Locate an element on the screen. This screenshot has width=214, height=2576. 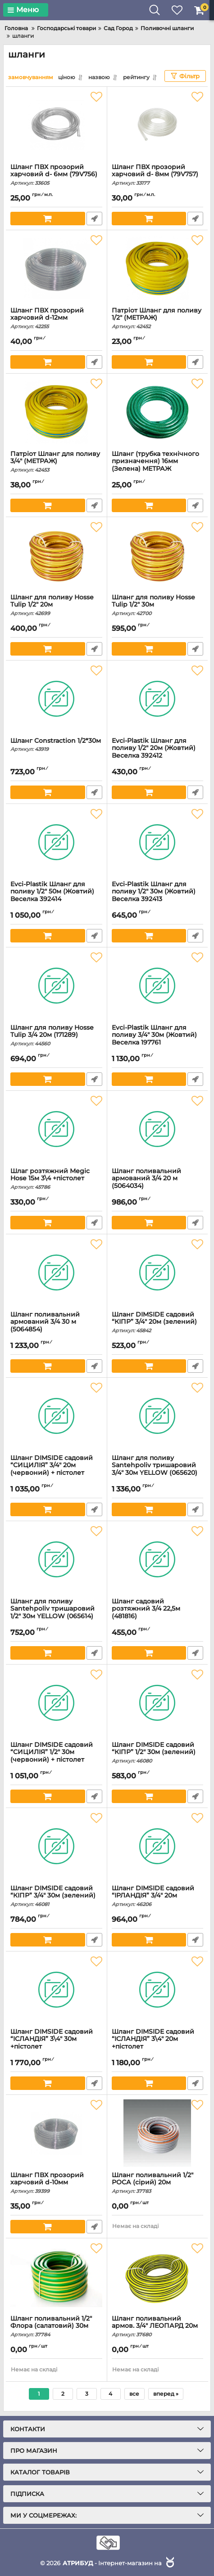
Шланг ПВХ прозорий харчовий d-12мм is located at coordinates (56, 318).